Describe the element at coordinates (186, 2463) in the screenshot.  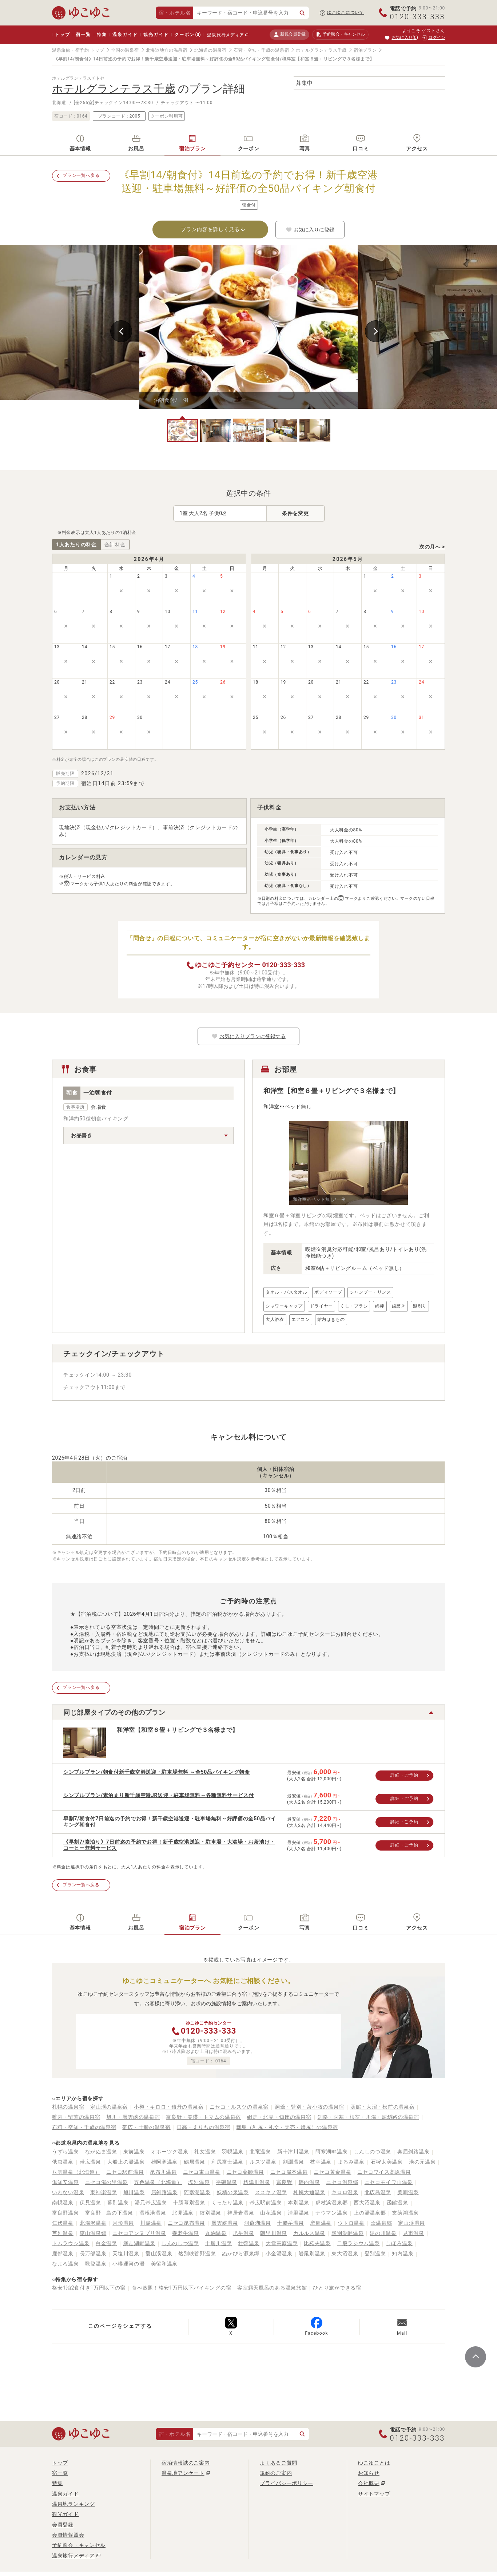
I see `宿泊情報誌のご案内` at that location.